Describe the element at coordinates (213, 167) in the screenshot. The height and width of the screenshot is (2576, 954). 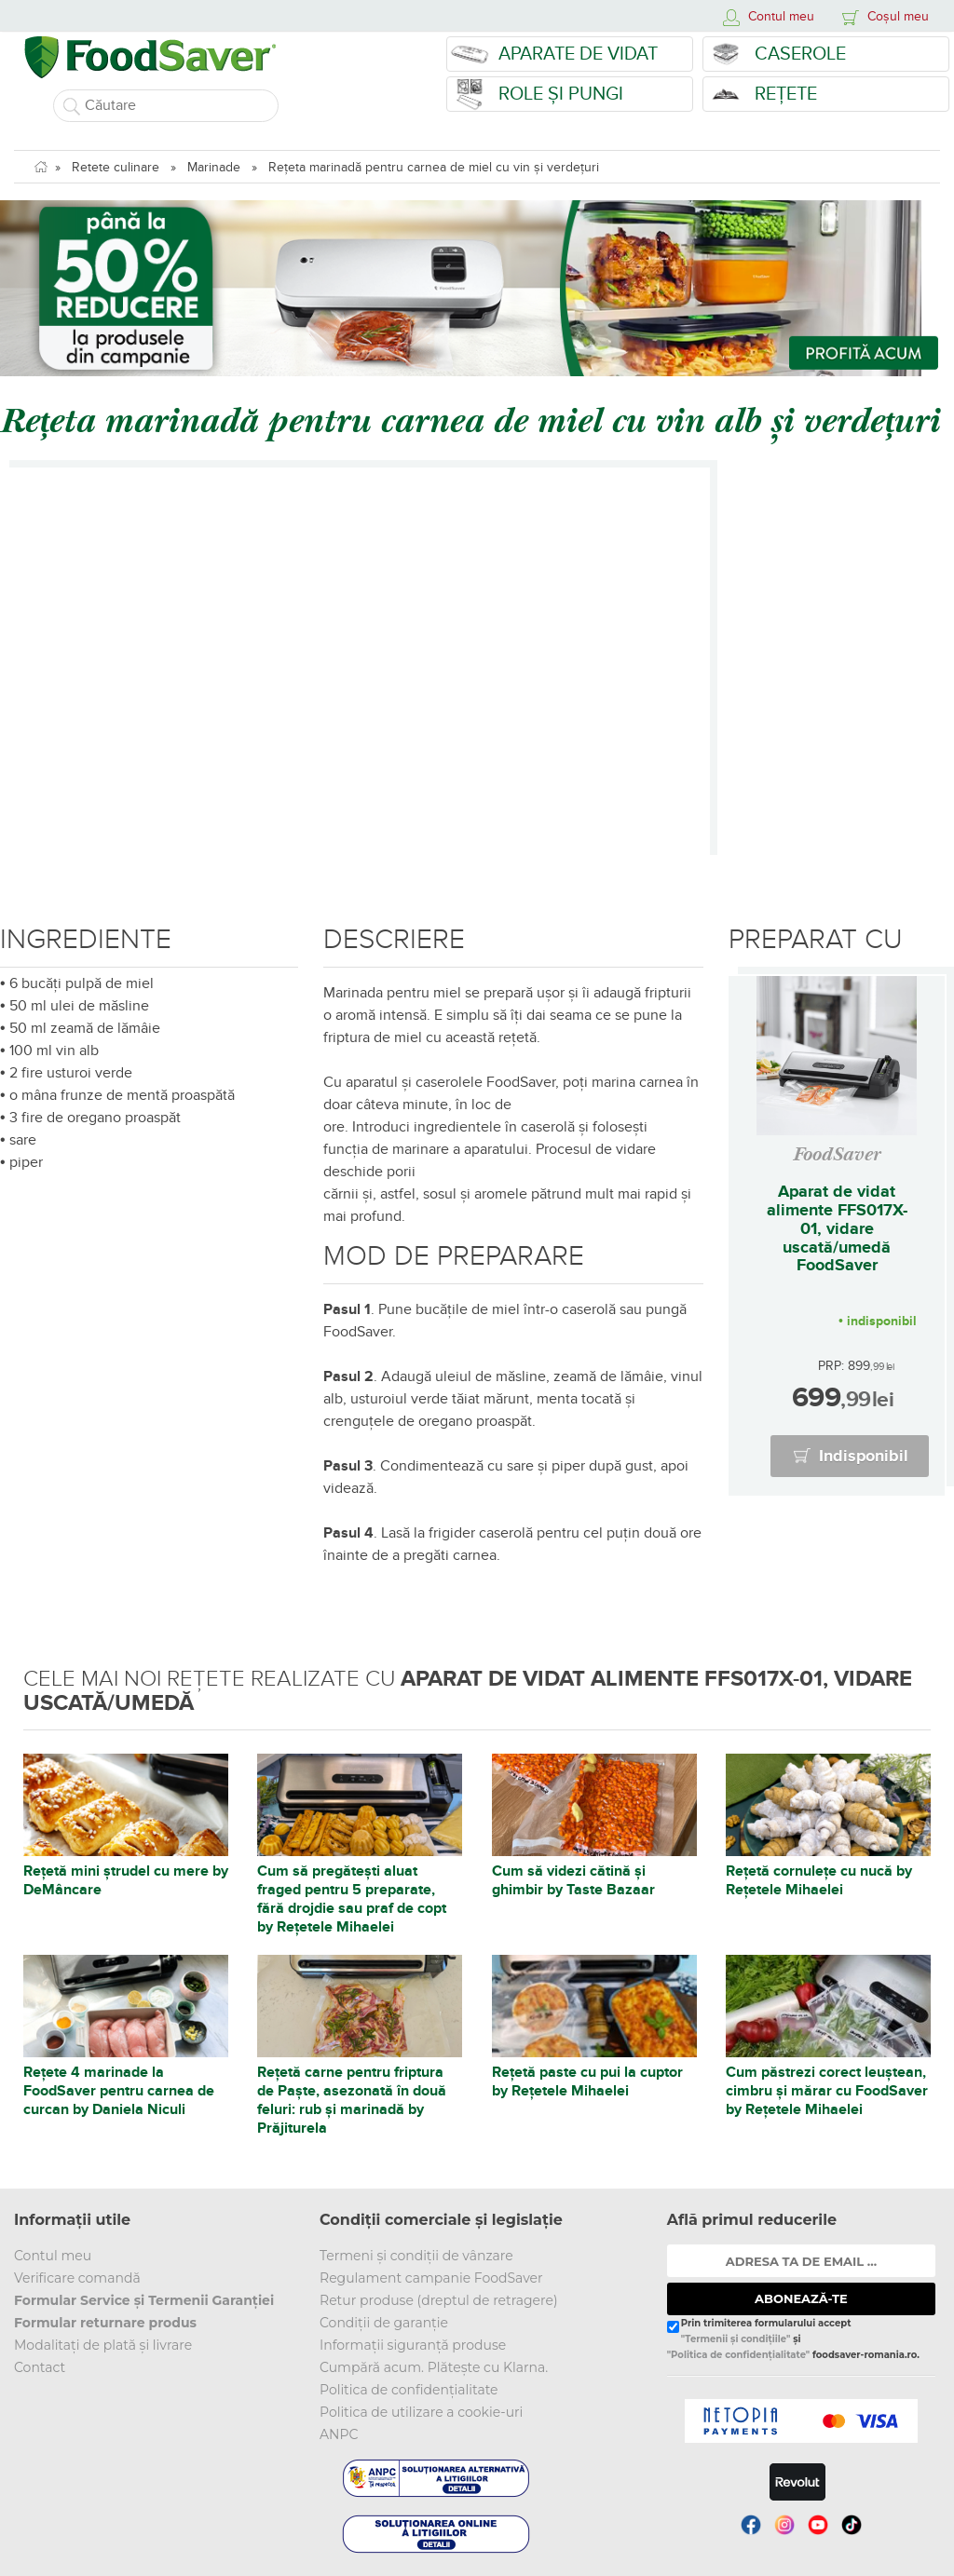
I see `Marinade` at that location.